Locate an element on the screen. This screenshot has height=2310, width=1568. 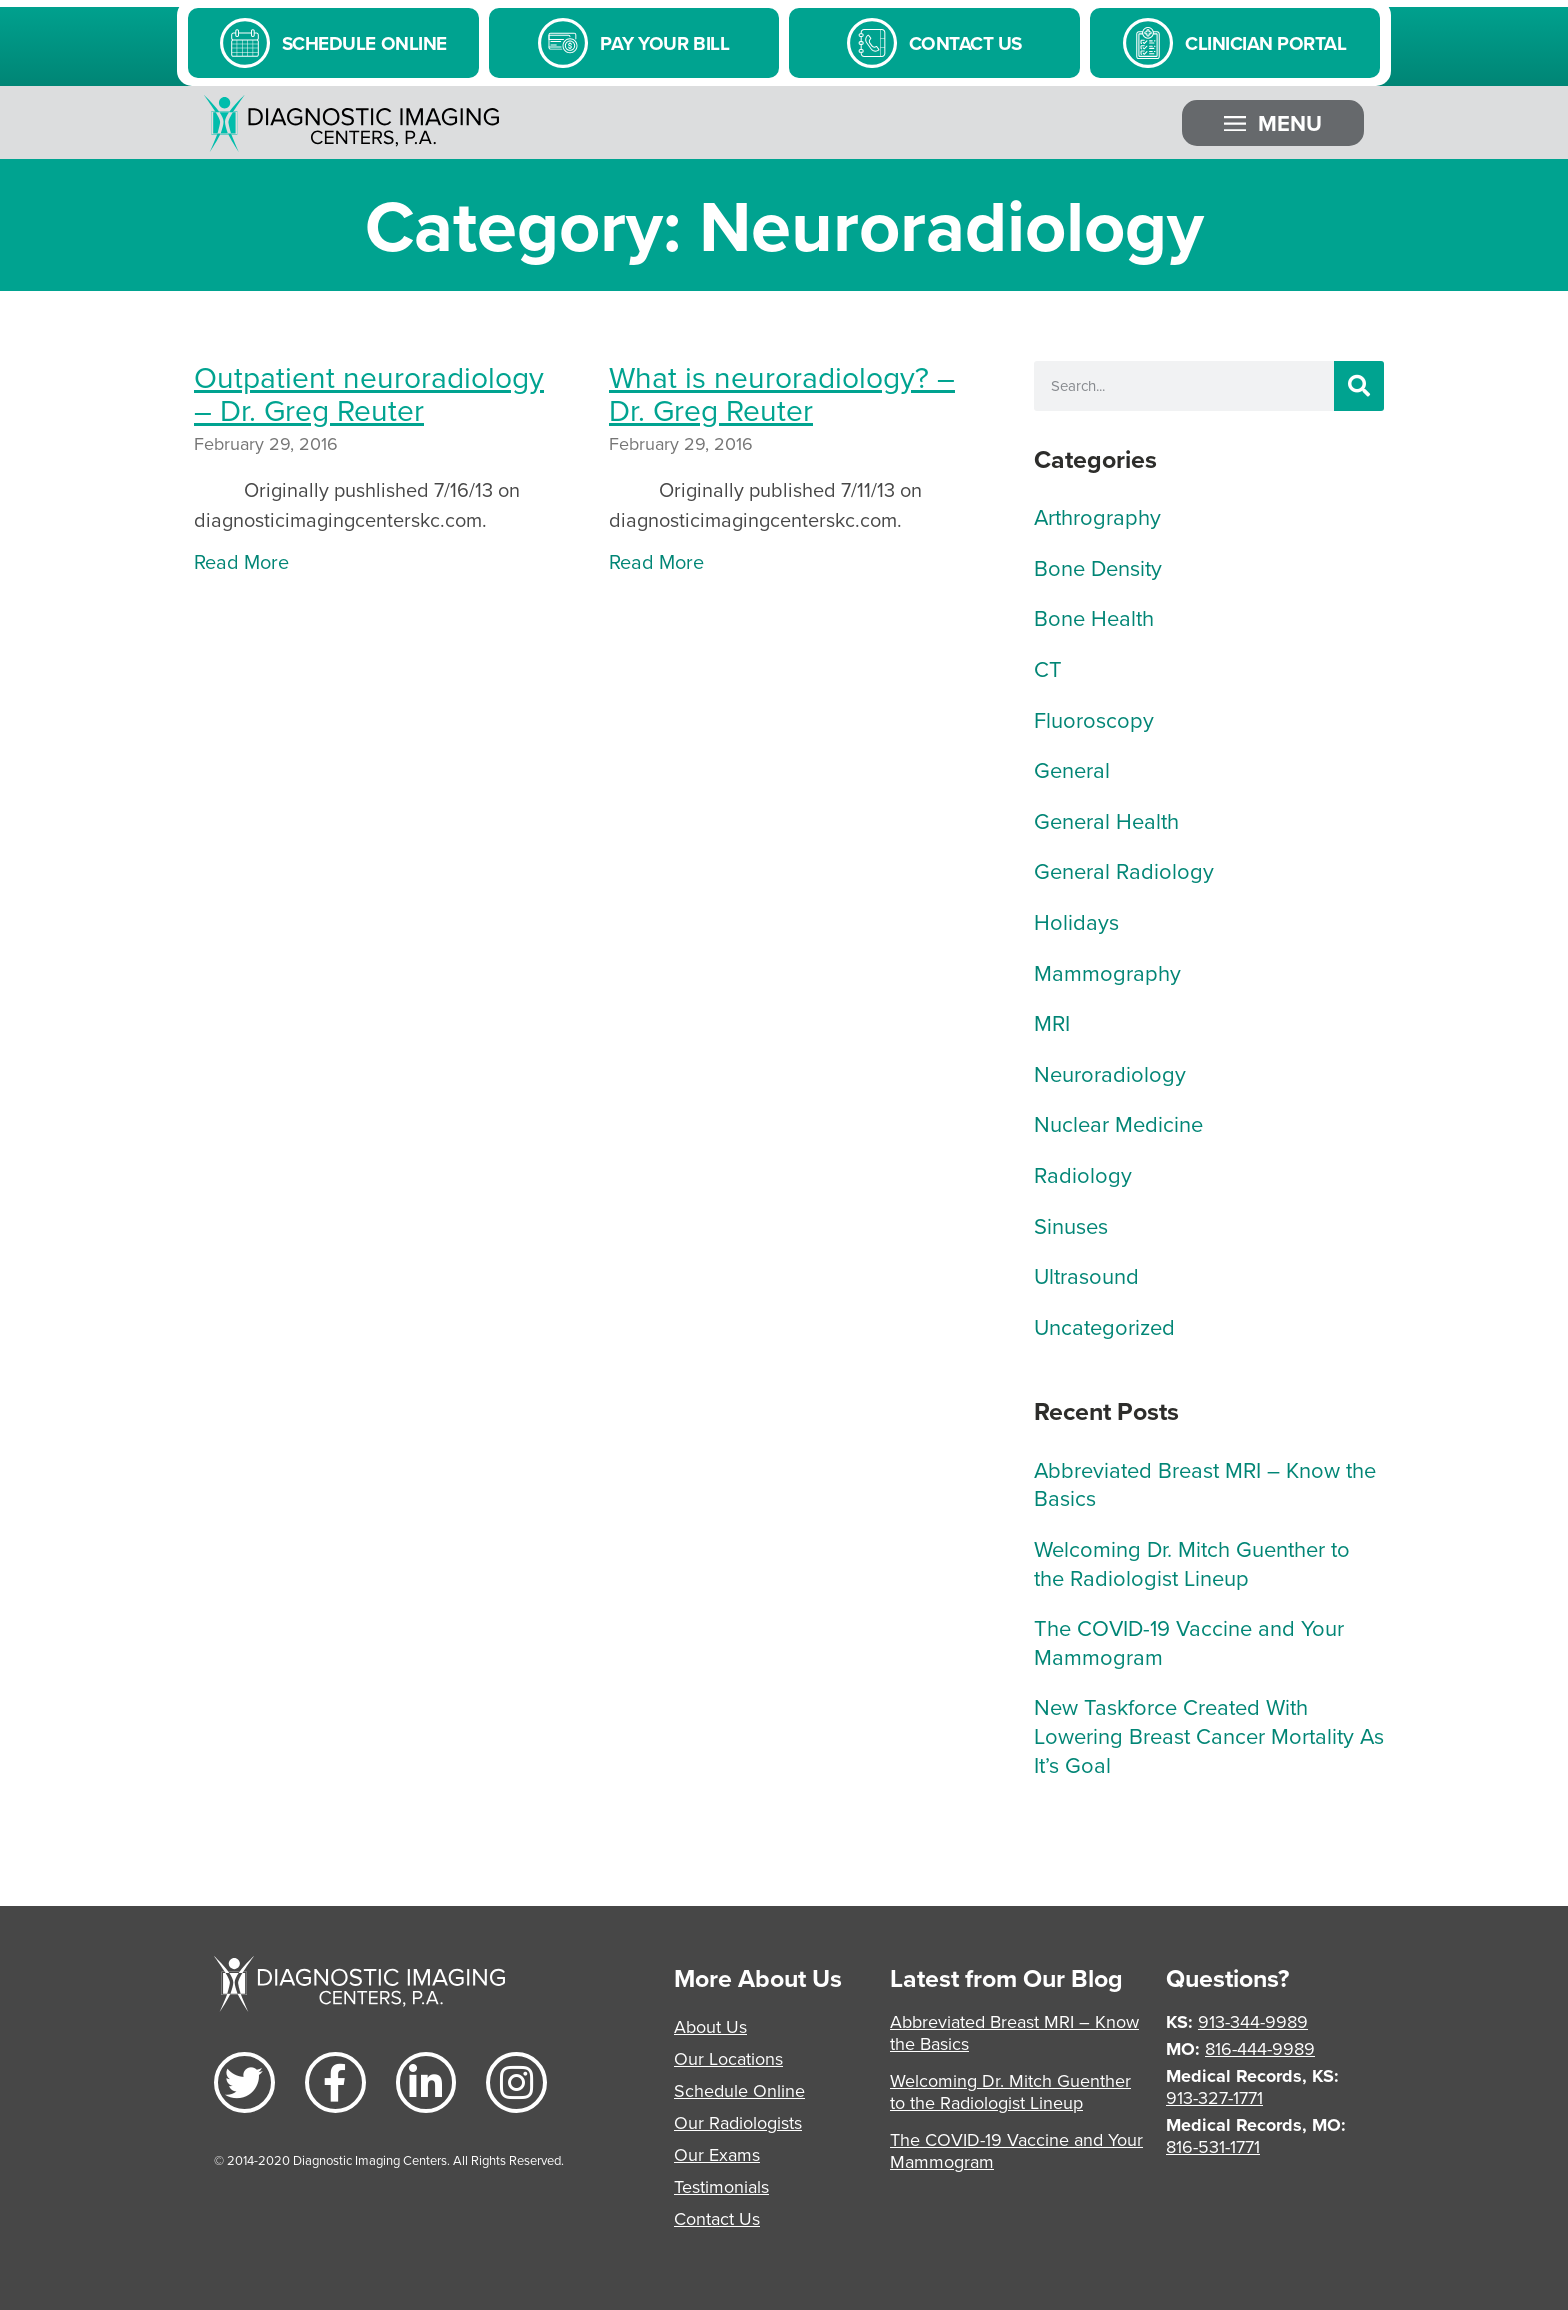
Contact Us is located at coordinates (717, 2218).